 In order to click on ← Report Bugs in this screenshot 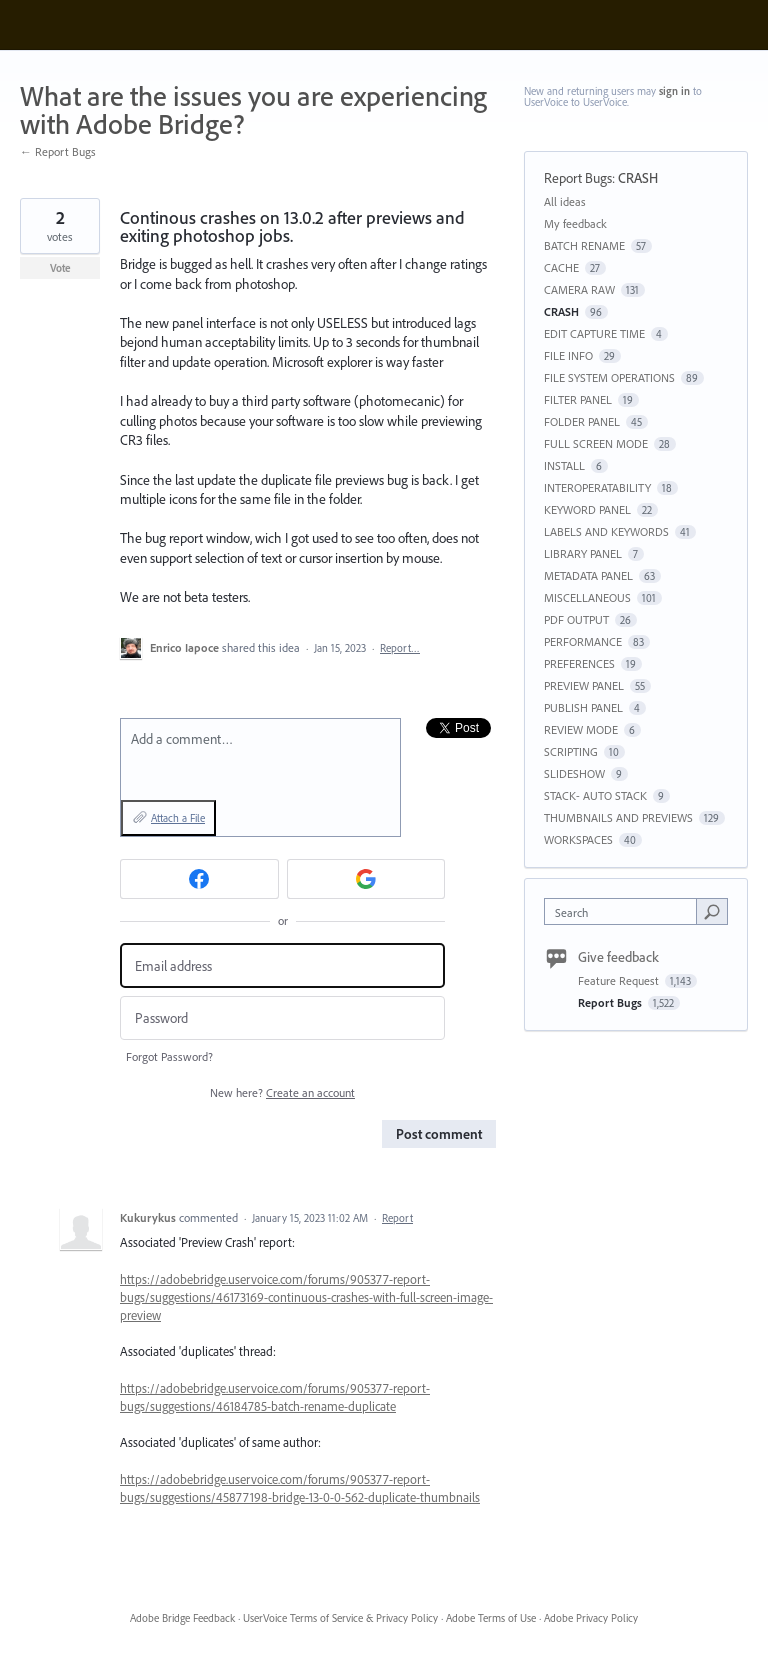, I will do `click(58, 151)`.